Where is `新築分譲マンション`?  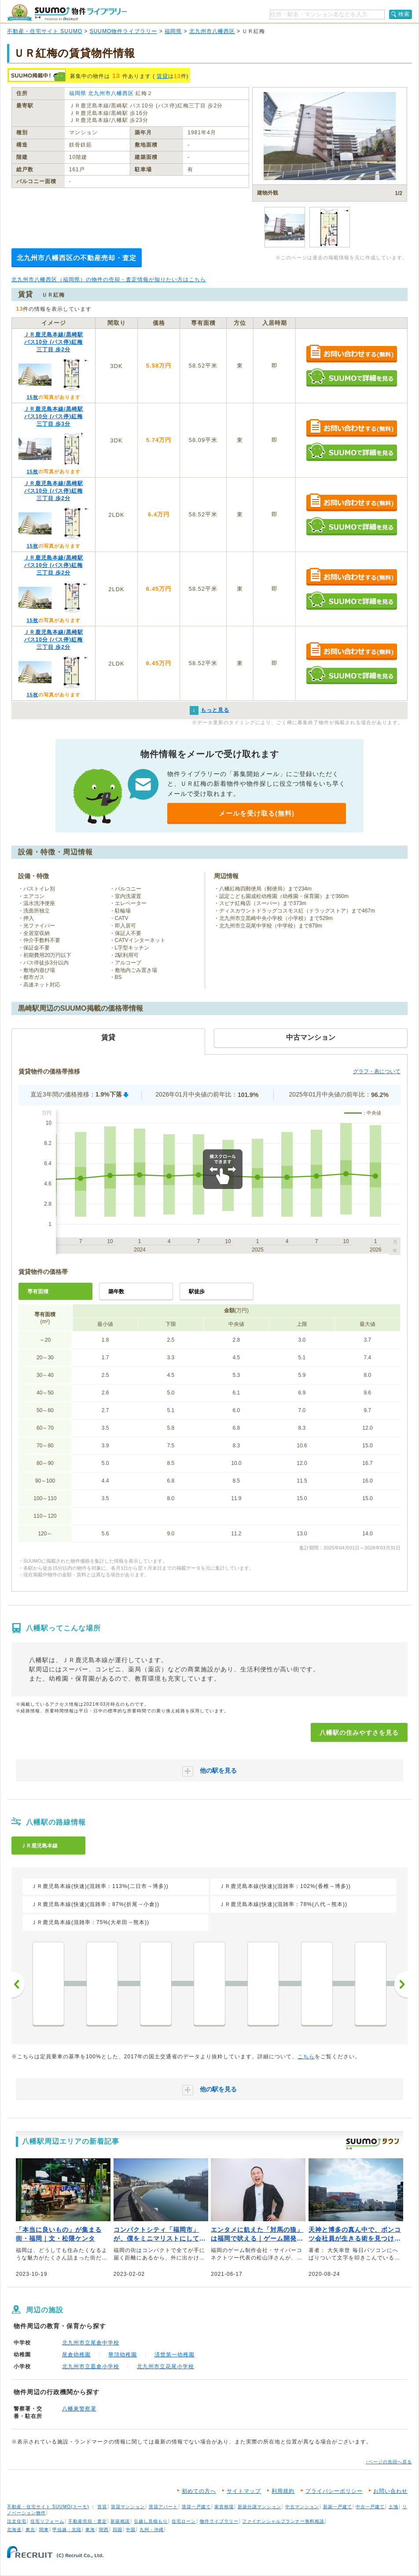 新築分譲マンション is located at coordinates (259, 2506).